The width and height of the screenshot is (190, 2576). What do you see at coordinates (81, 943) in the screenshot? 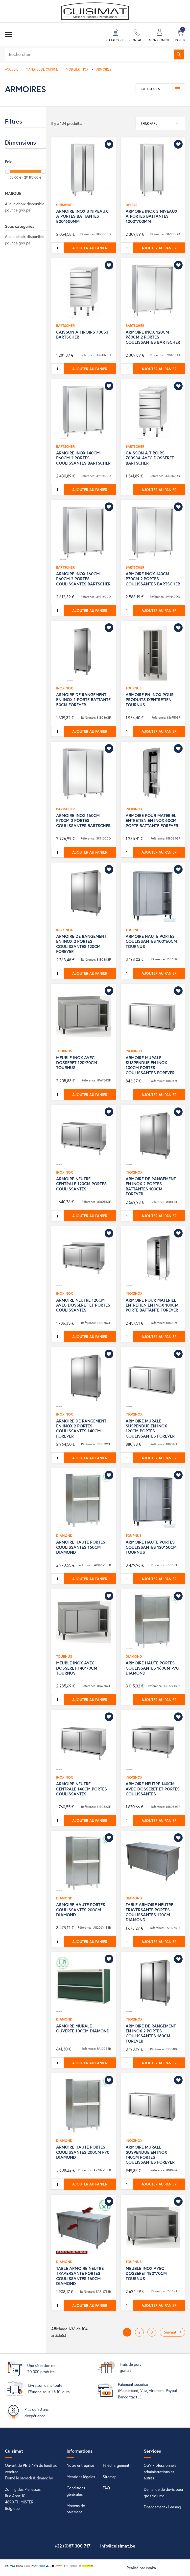
I see `ARMOIRE DE RANGEMENT EN INOX 2 PORTES COULISSANTES 120CM FOREVER` at bounding box center [81, 943].